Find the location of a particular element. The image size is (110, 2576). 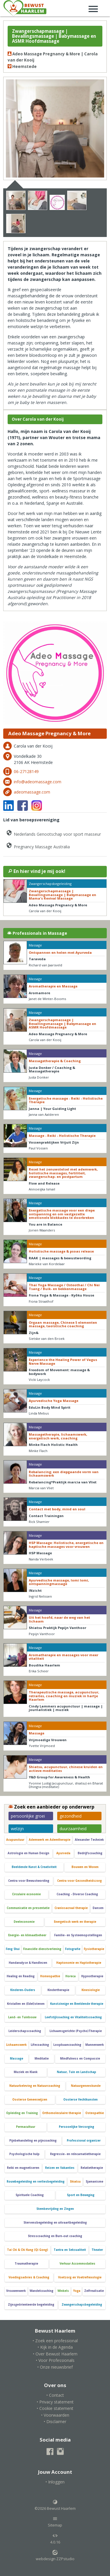

adeomassage.com is located at coordinates (32, 792).